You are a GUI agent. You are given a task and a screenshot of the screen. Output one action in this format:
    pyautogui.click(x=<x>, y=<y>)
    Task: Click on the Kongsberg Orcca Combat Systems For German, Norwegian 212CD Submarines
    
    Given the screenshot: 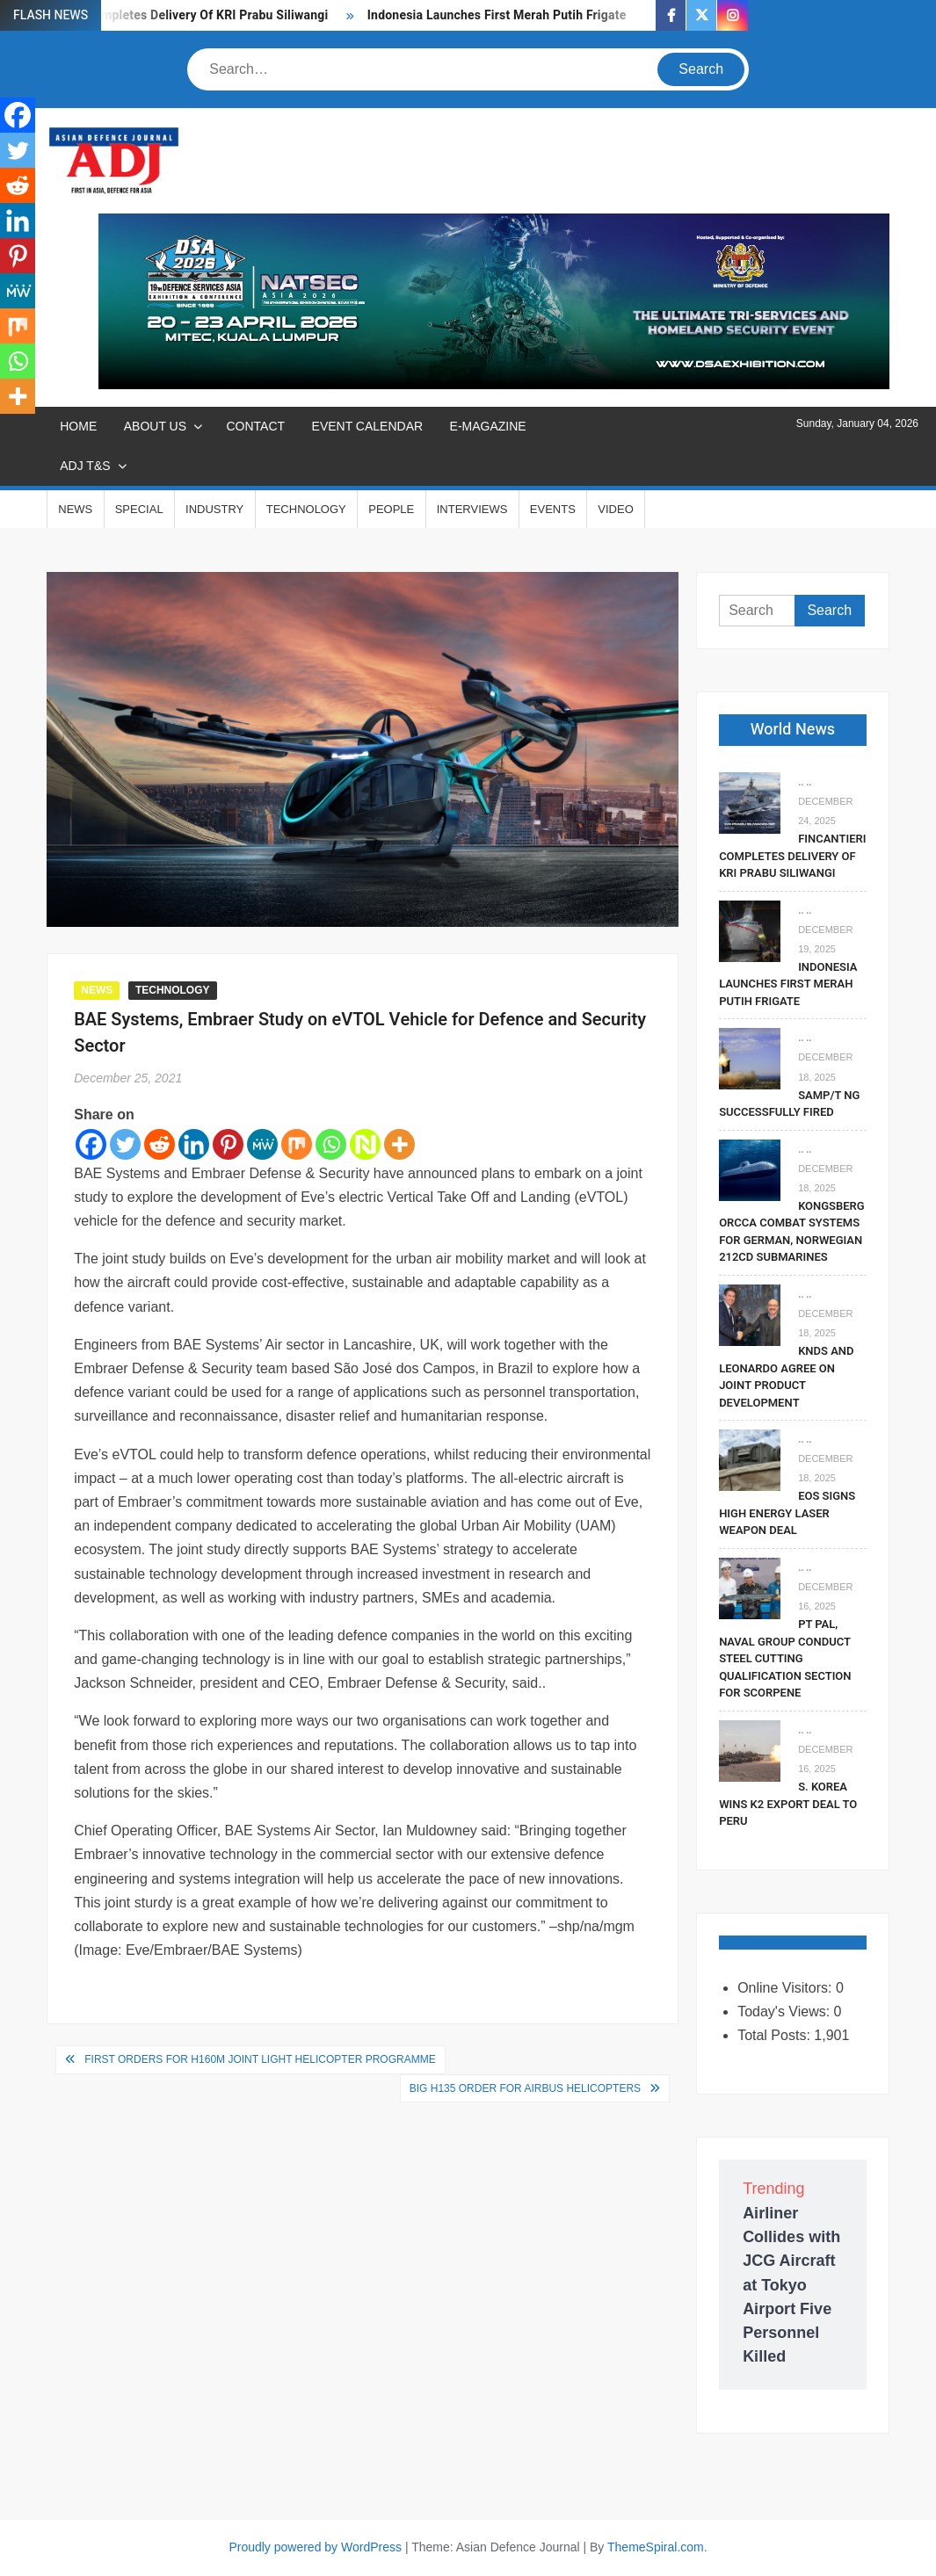 What is the action you would take?
    pyautogui.click(x=791, y=1232)
    